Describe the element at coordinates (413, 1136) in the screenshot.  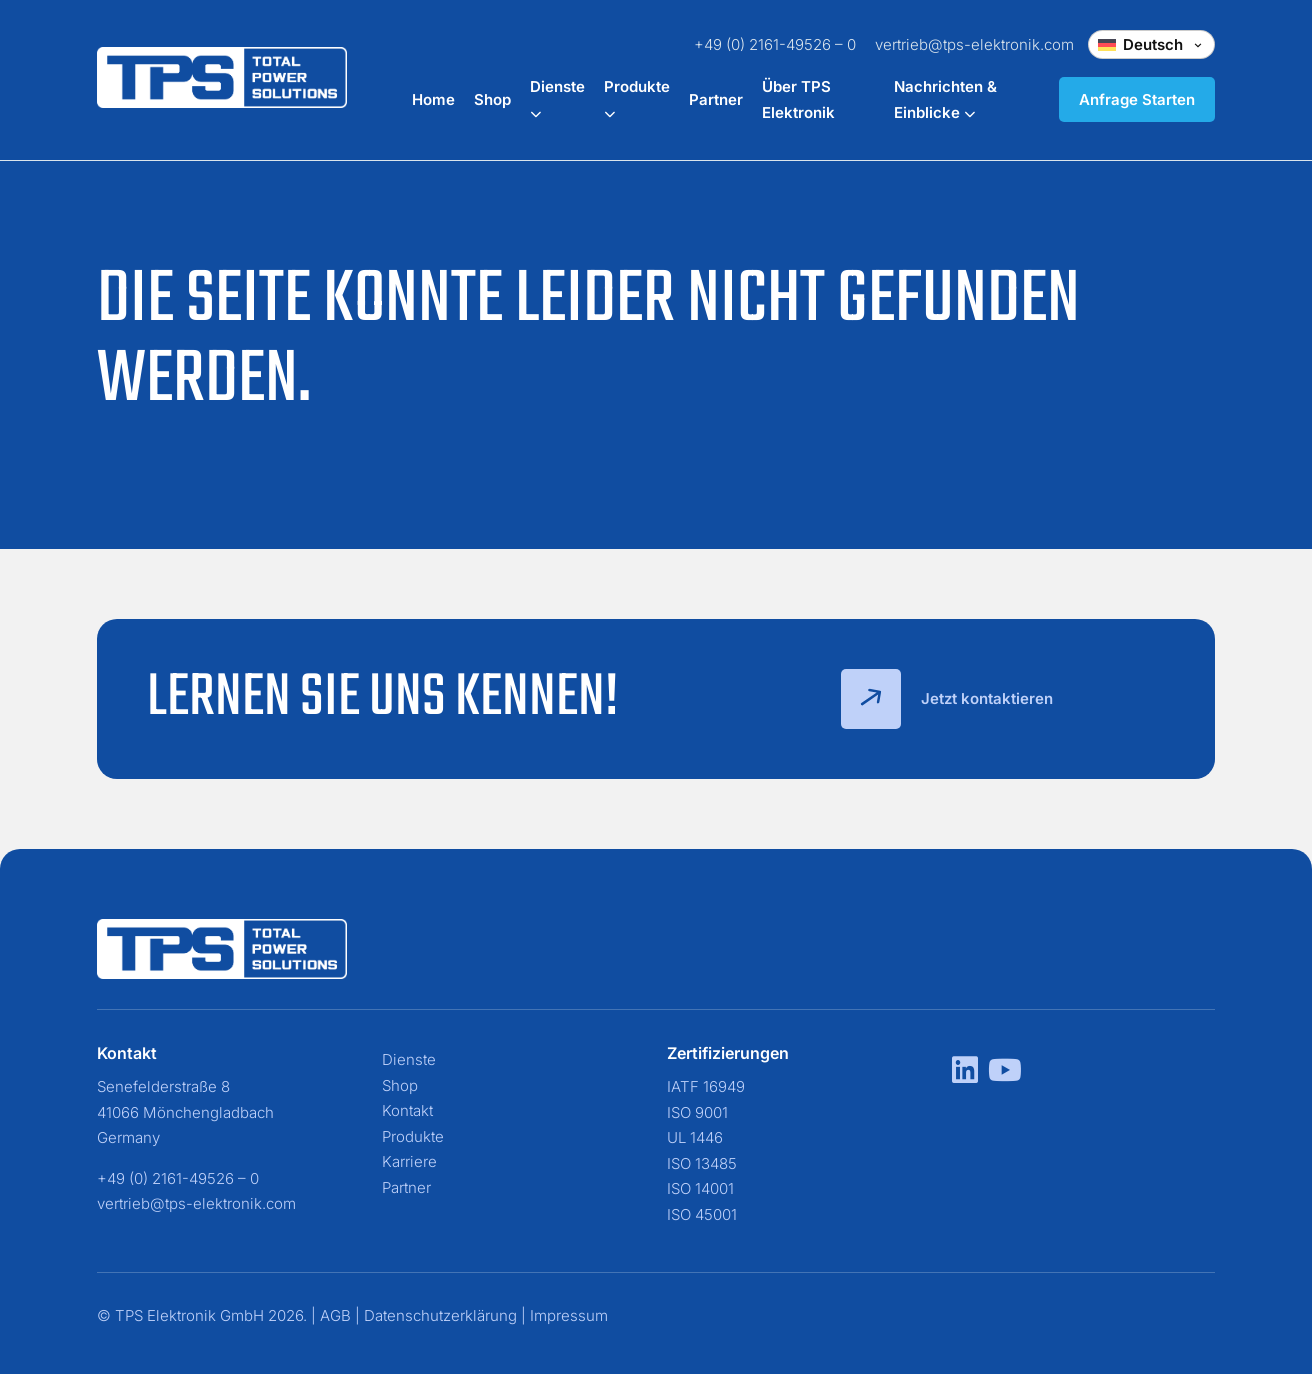
I see `Produkte` at that location.